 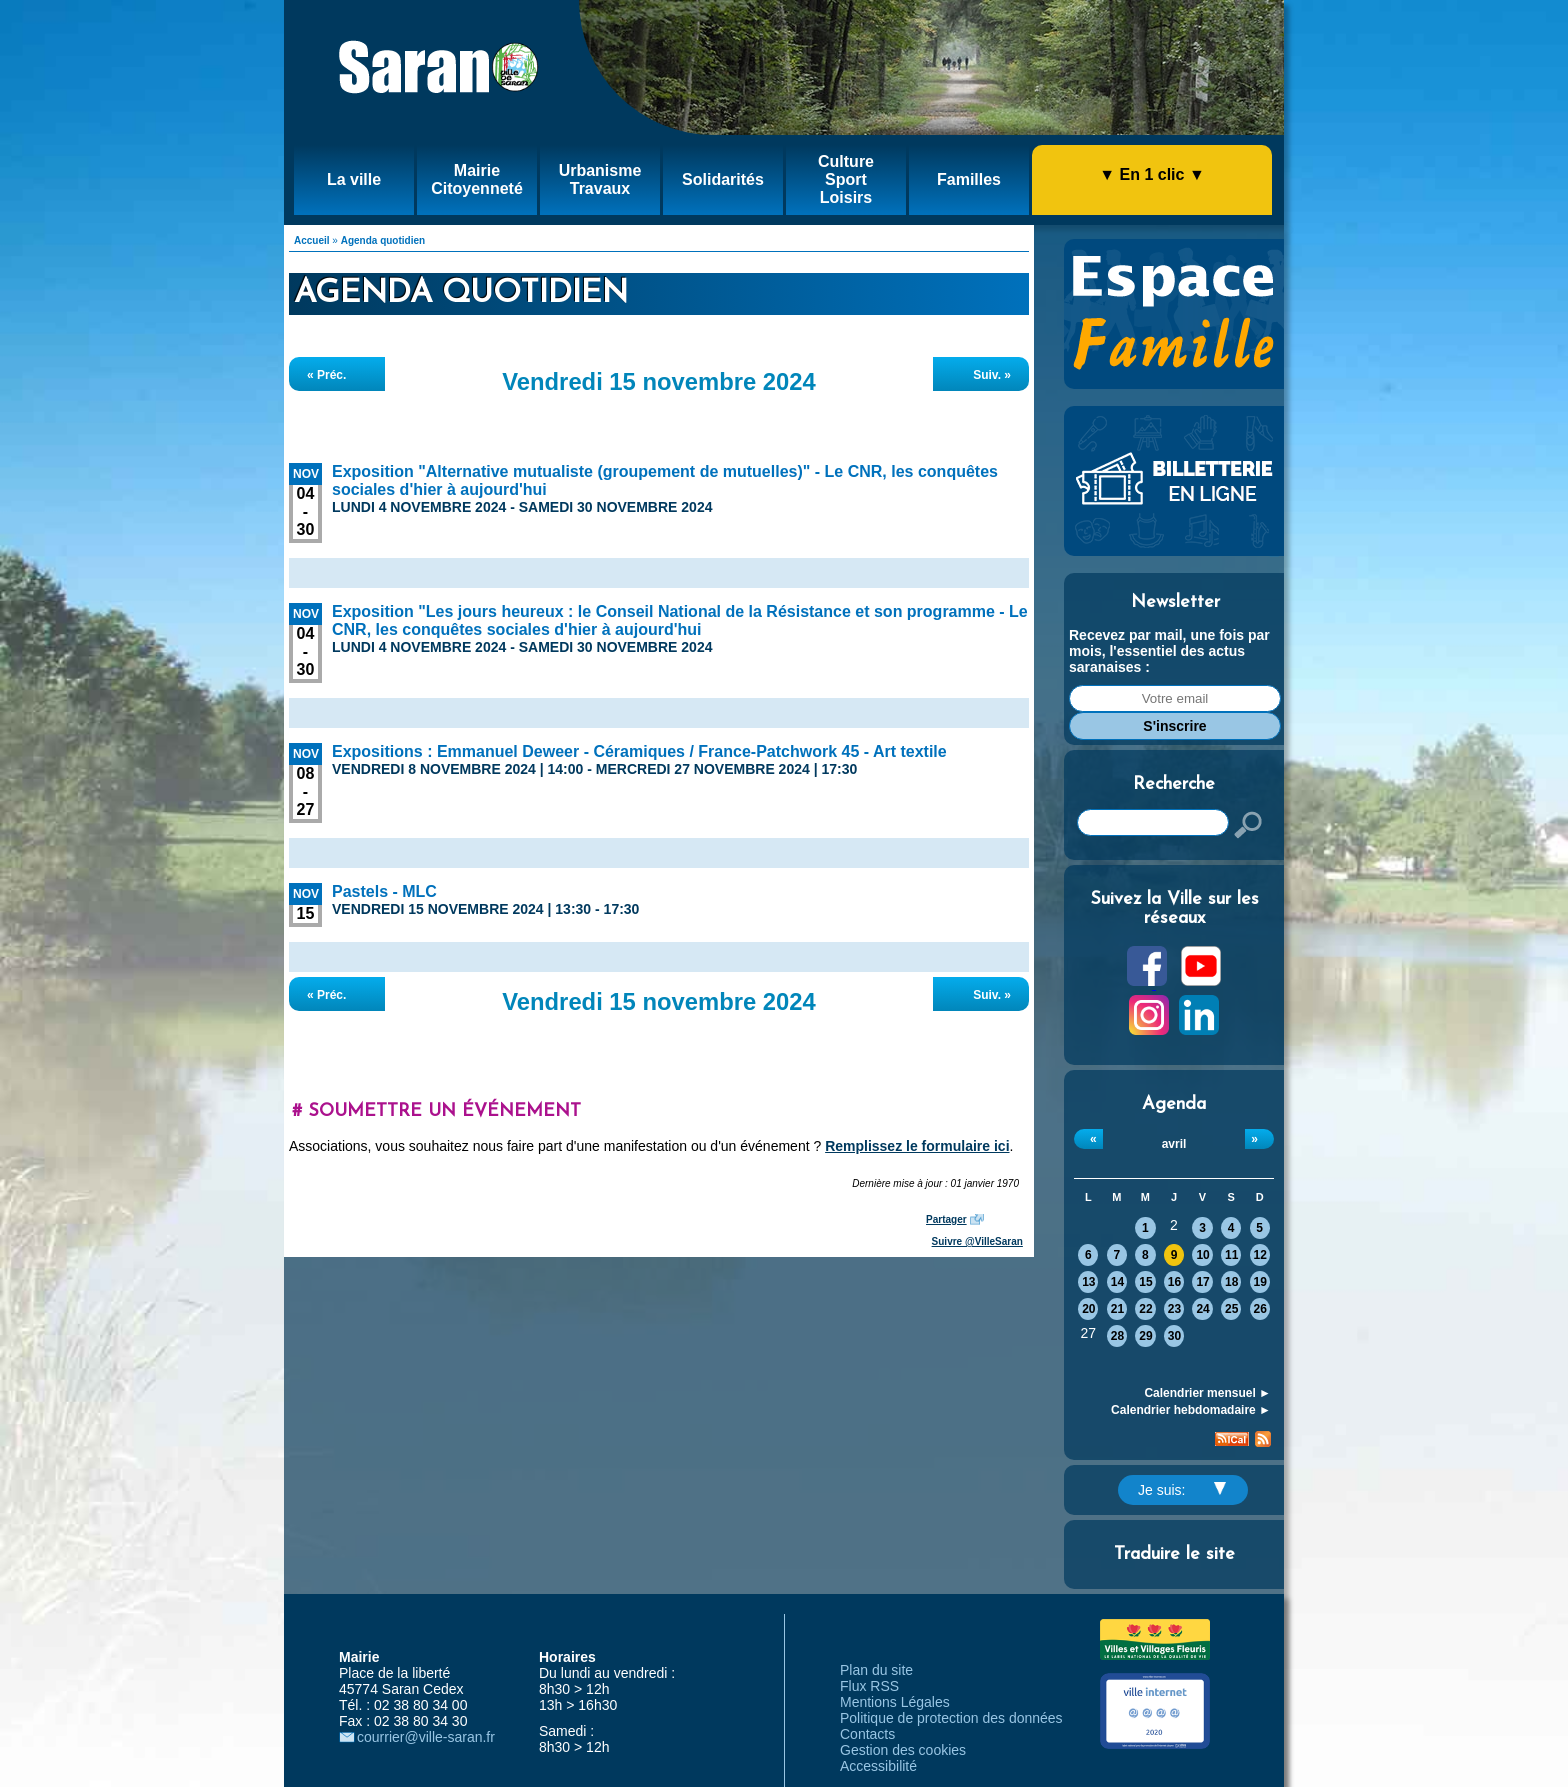 What do you see at coordinates (1260, 1282) in the screenshot?
I see `19` at bounding box center [1260, 1282].